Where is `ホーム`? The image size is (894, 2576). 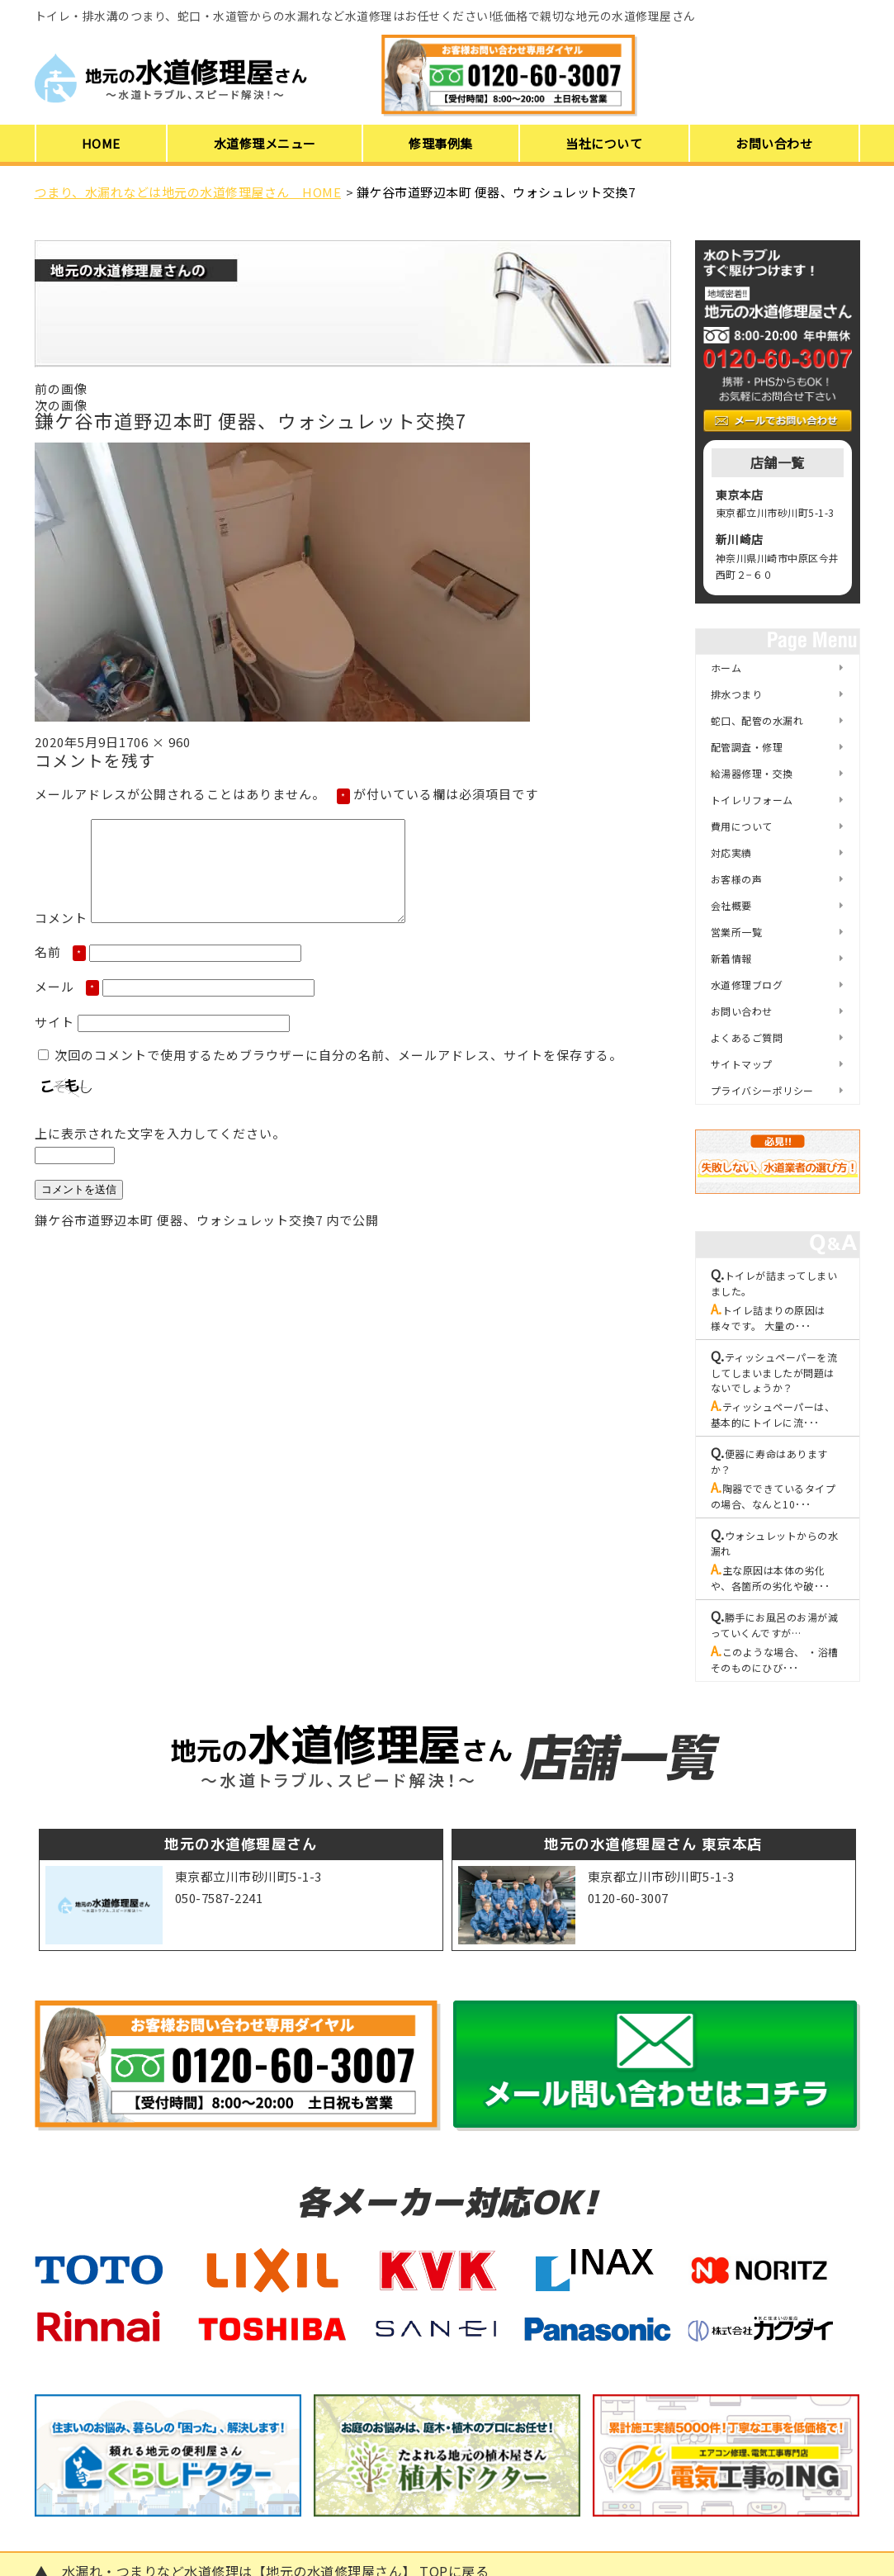
ホーム is located at coordinates (726, 668).